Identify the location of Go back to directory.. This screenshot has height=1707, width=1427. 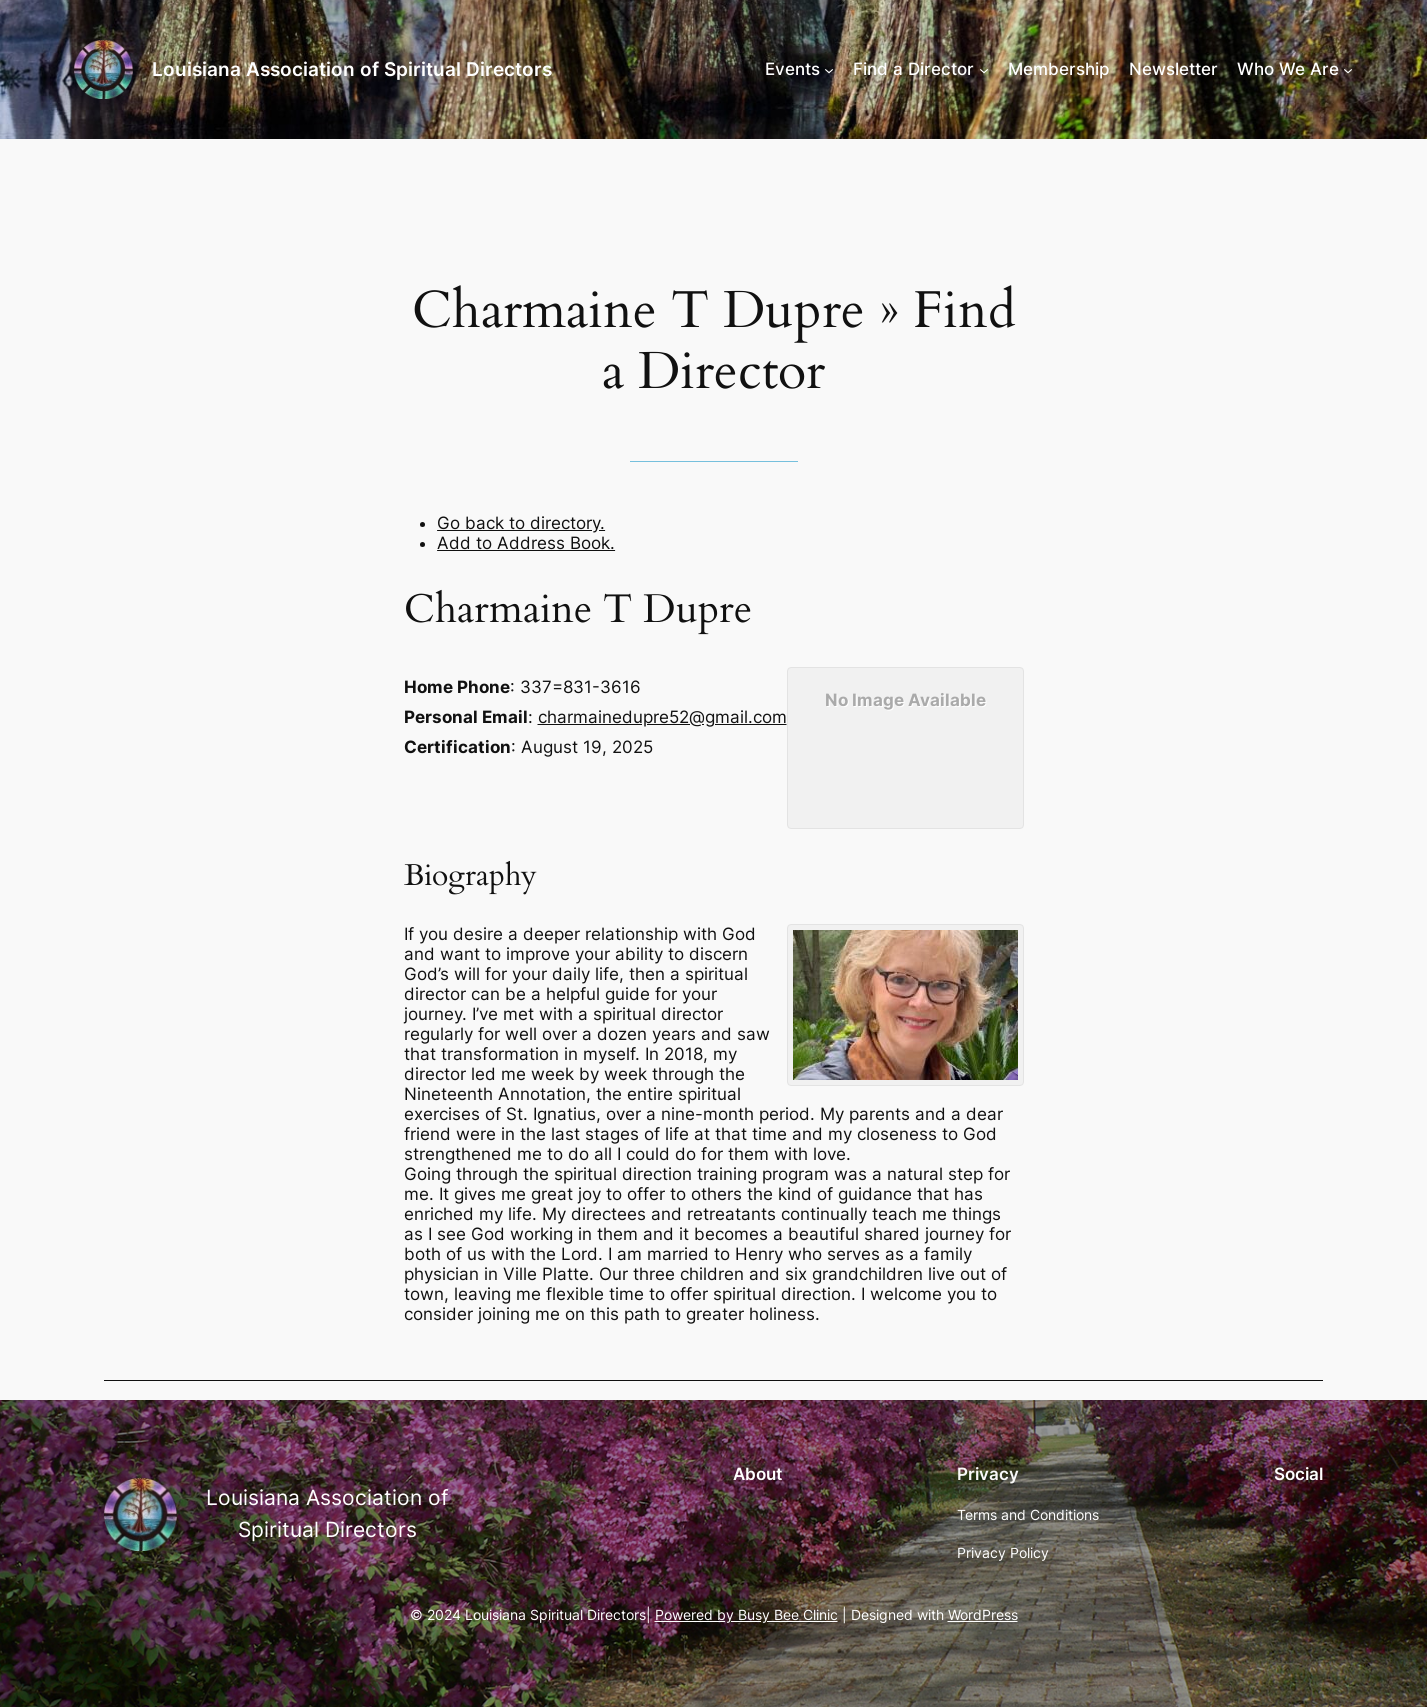
(521, 523).